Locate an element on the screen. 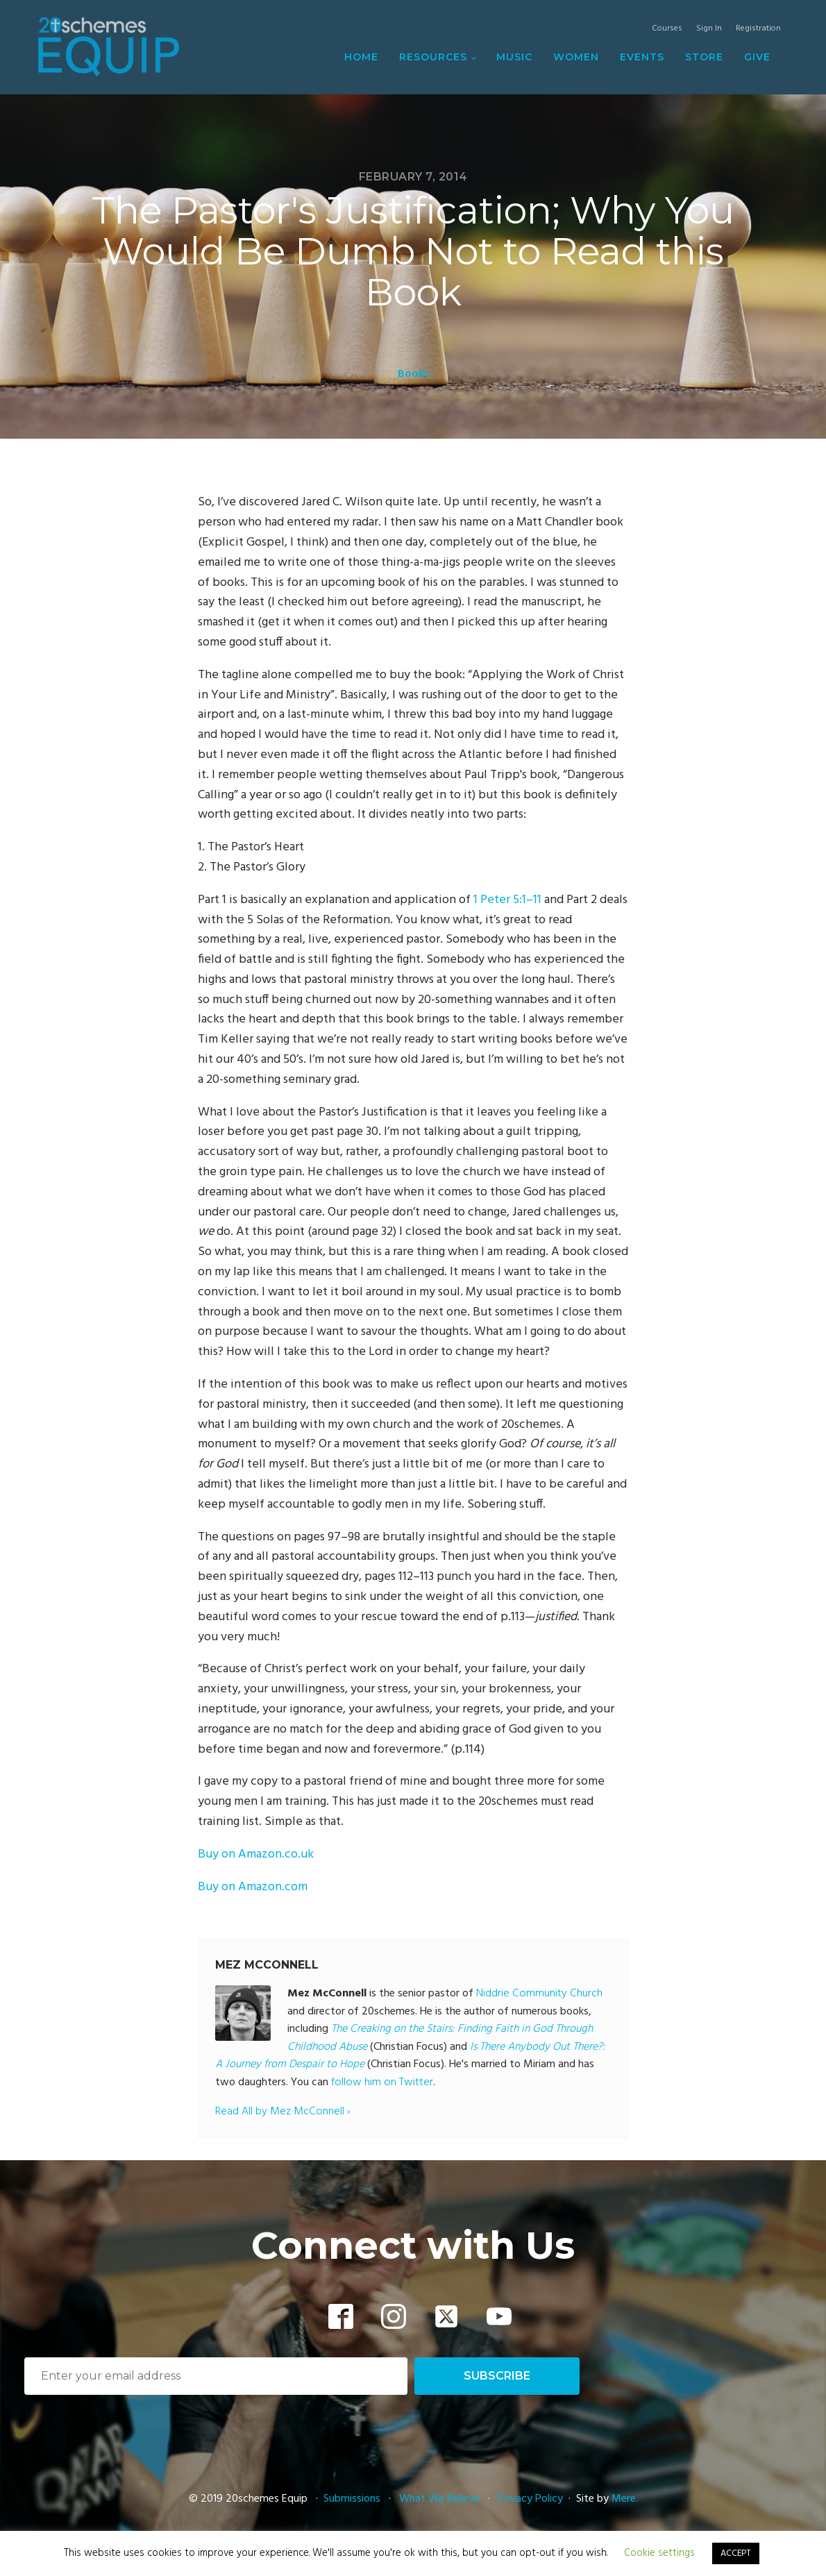 This screenshot has width=826, height=2576. Women is located at coordinates (576, 57).